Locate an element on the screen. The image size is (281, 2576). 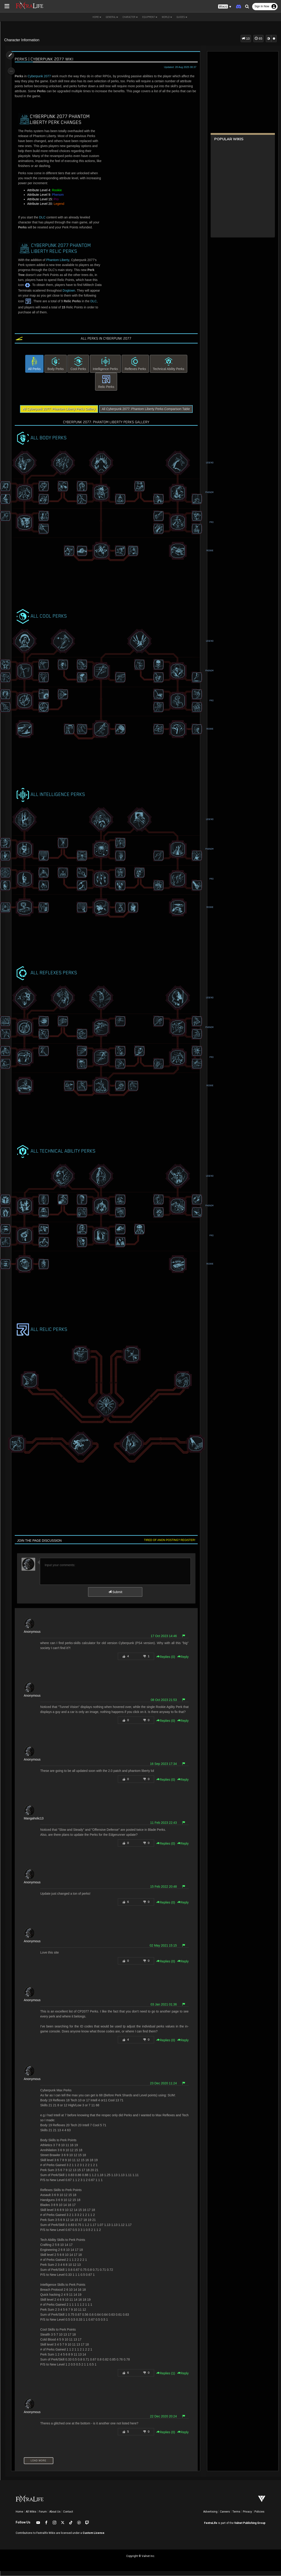
Custom License is located at coordinates (93, 2538).